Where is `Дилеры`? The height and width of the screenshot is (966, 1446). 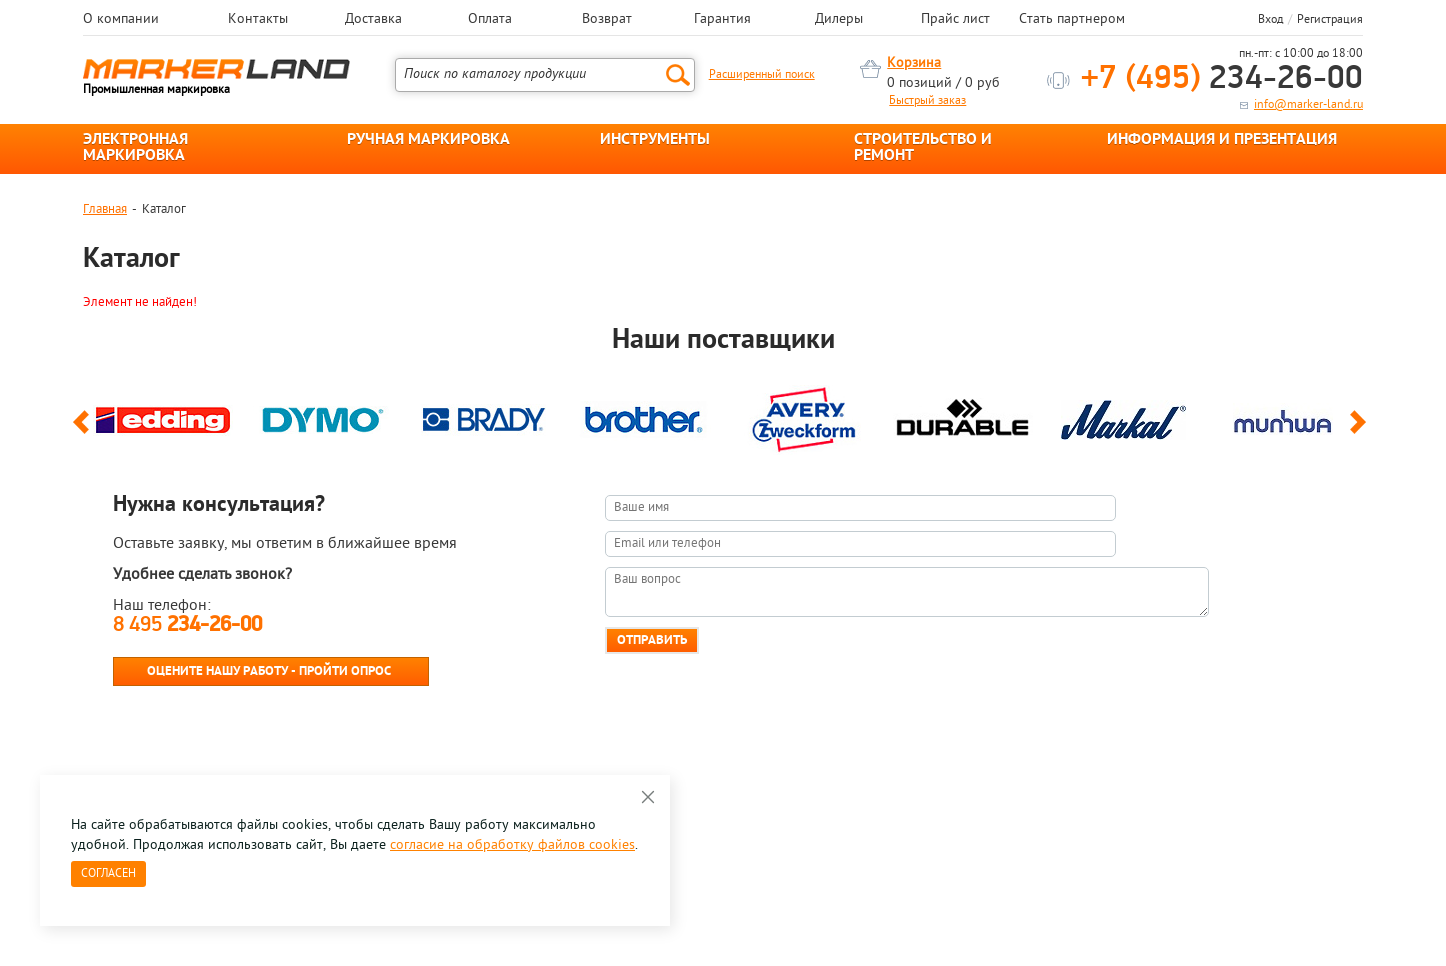 Дилеры is located at coordinates (839, 20).